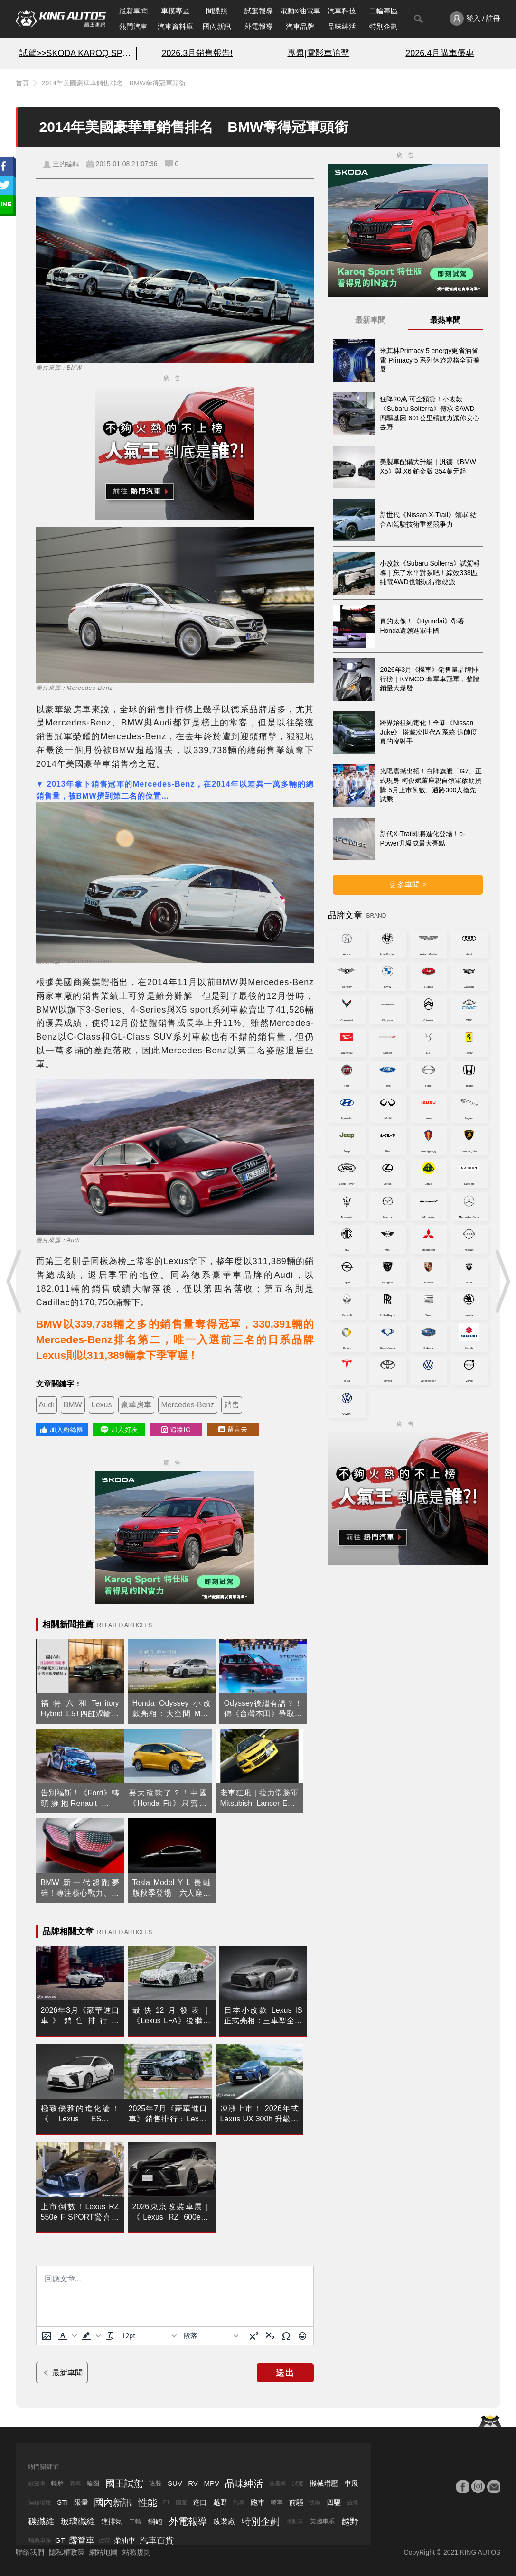 Image resolution: width=516 pixels, height=2576 pixels. I want to click on 2026.4月購車優惠, so click(439, 53).